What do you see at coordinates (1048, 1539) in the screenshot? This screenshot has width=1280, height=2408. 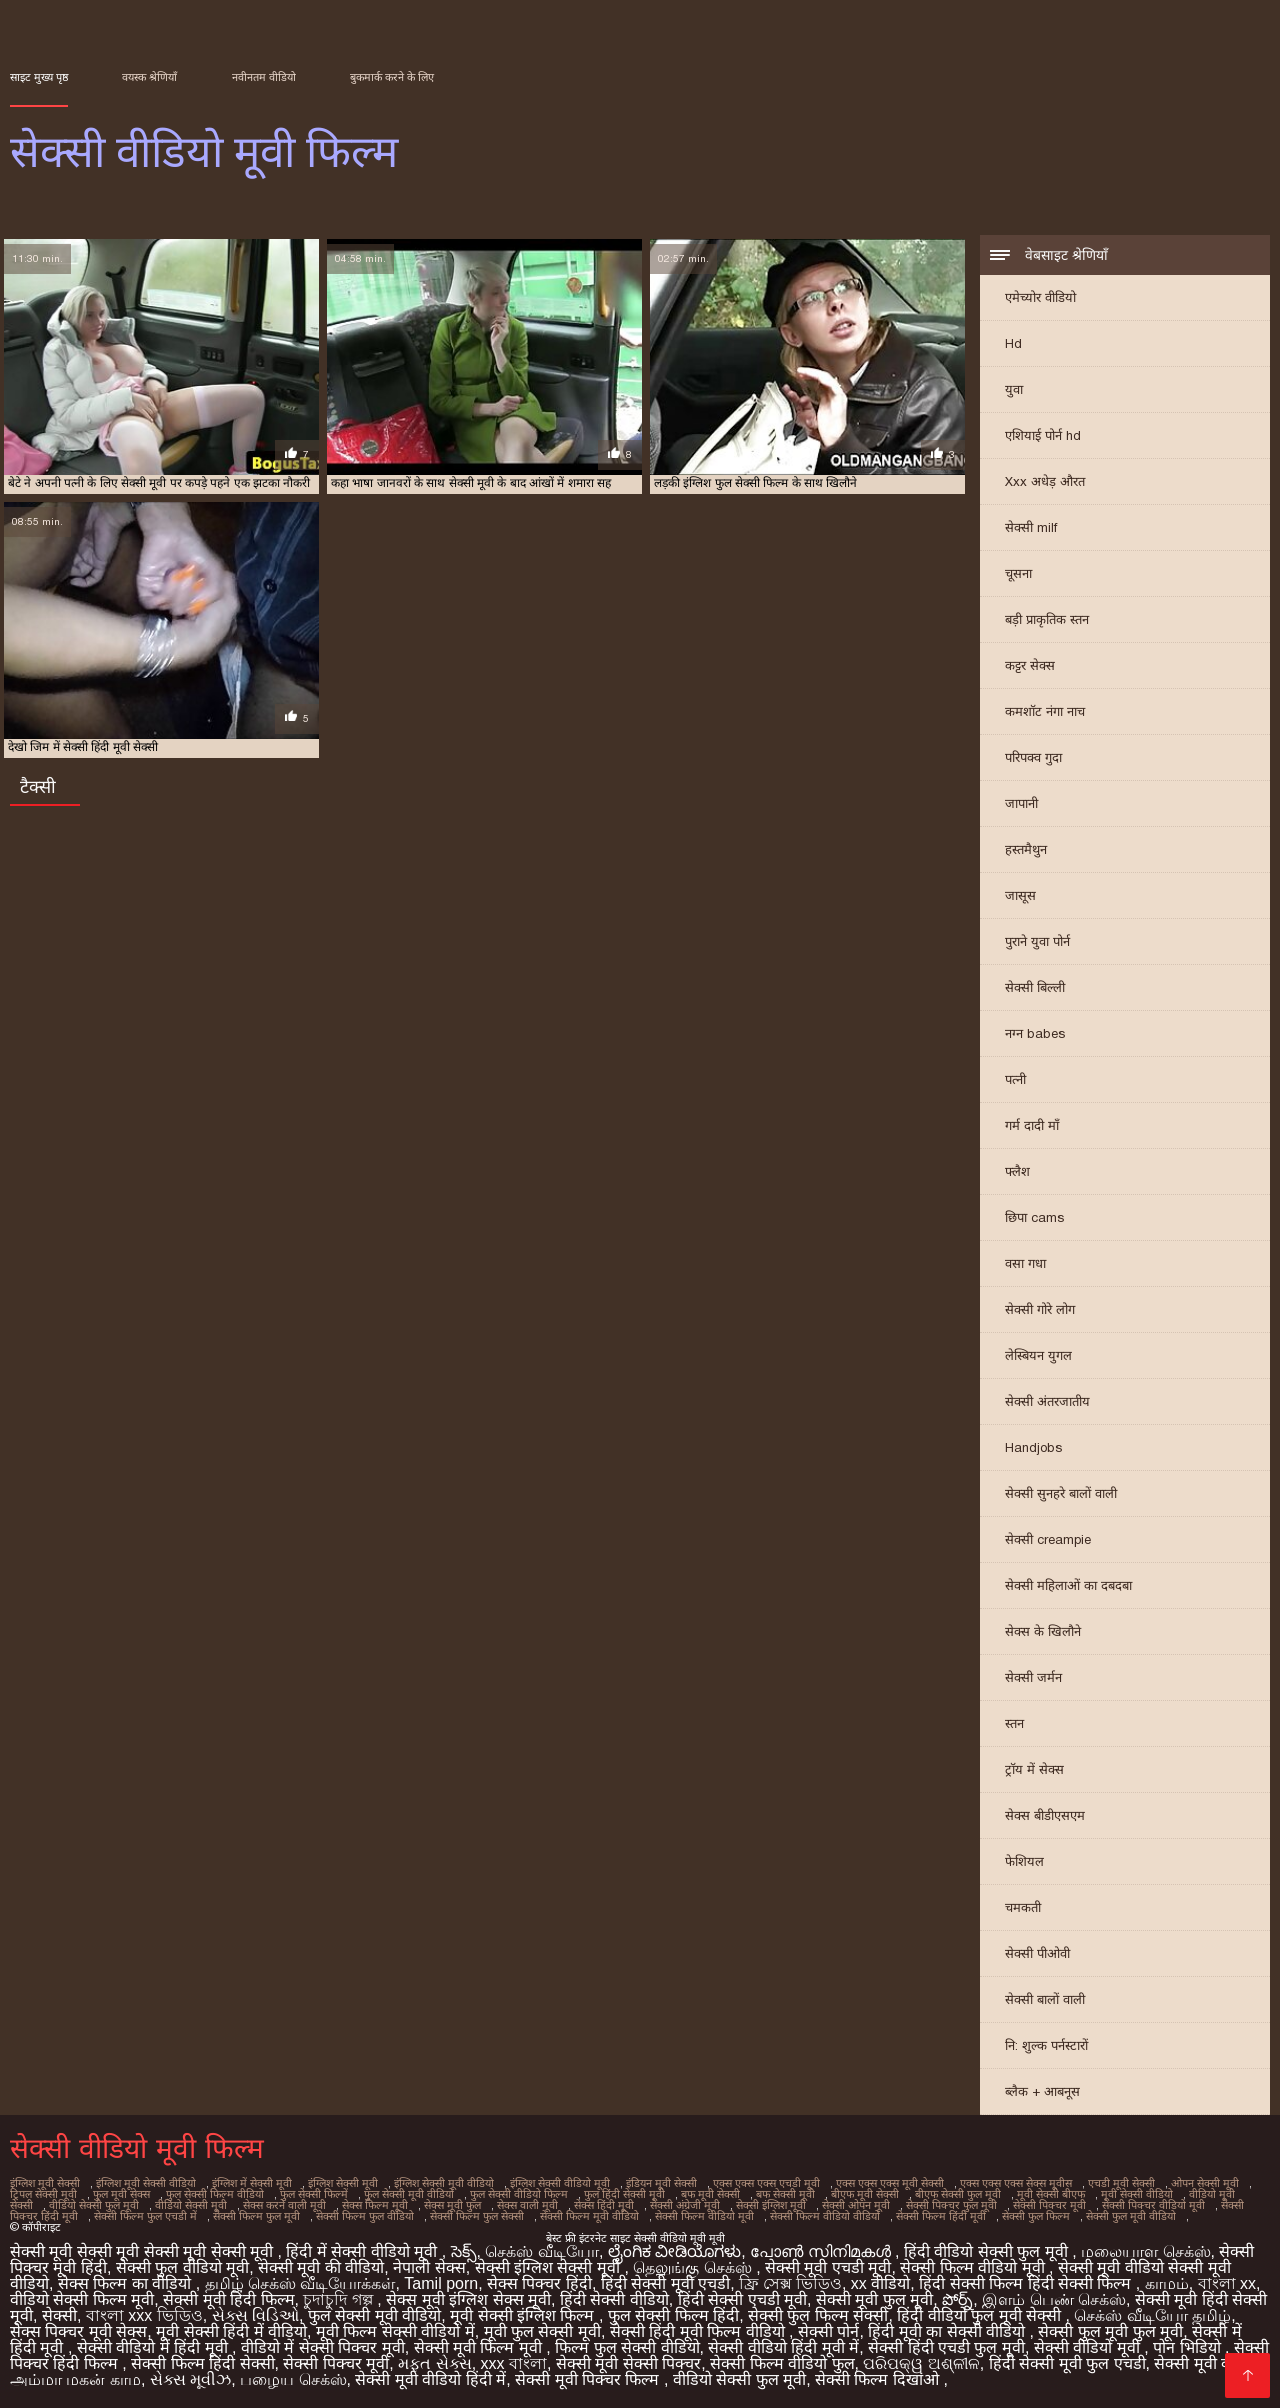 I see `सेक्सी creampie` at bounding box center [1048, 1539].